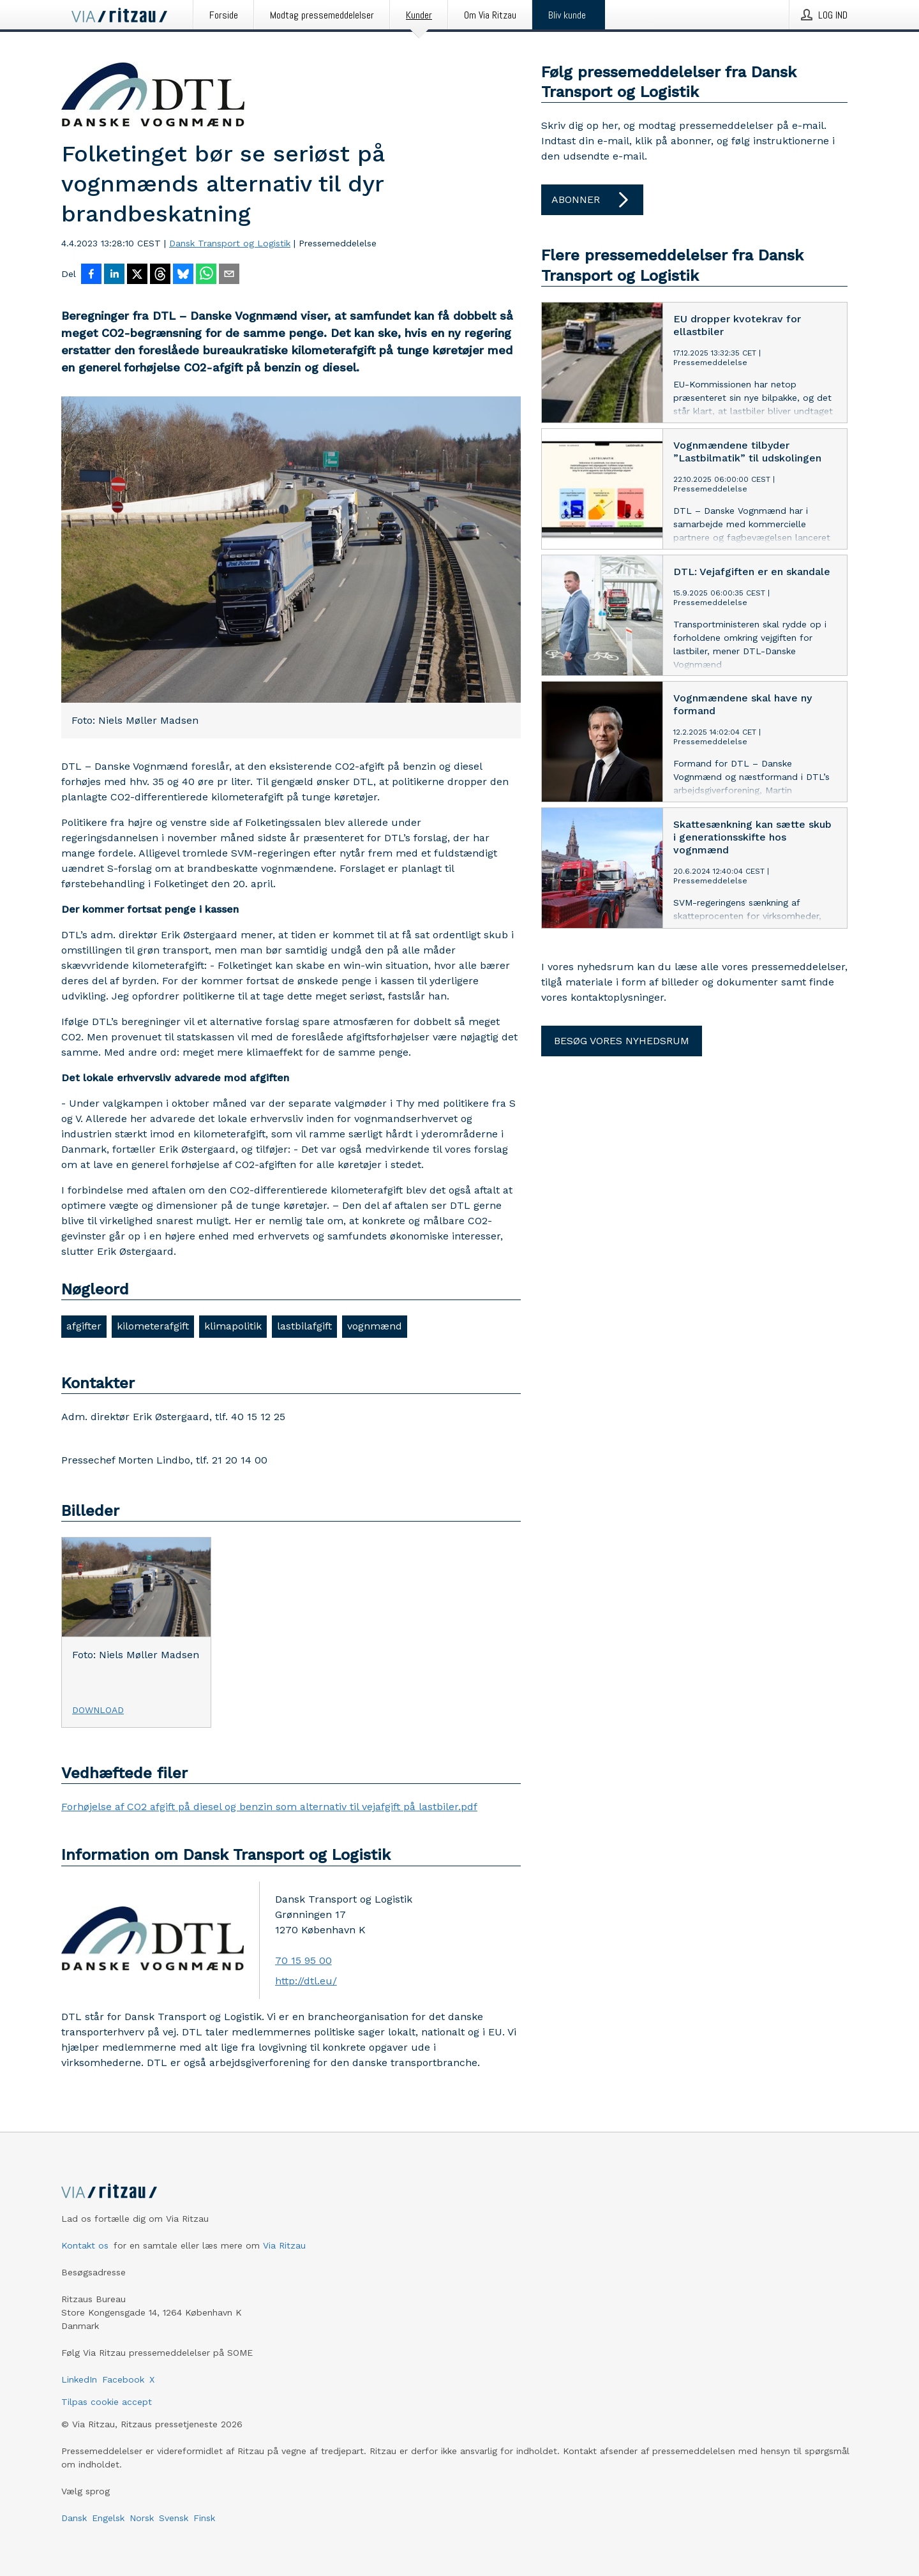 Image resolution: width=919 pixels, height=2576 pixels. Describe the element at coordinates (98, 1710) in the screenshot. I see `Download` at that location.